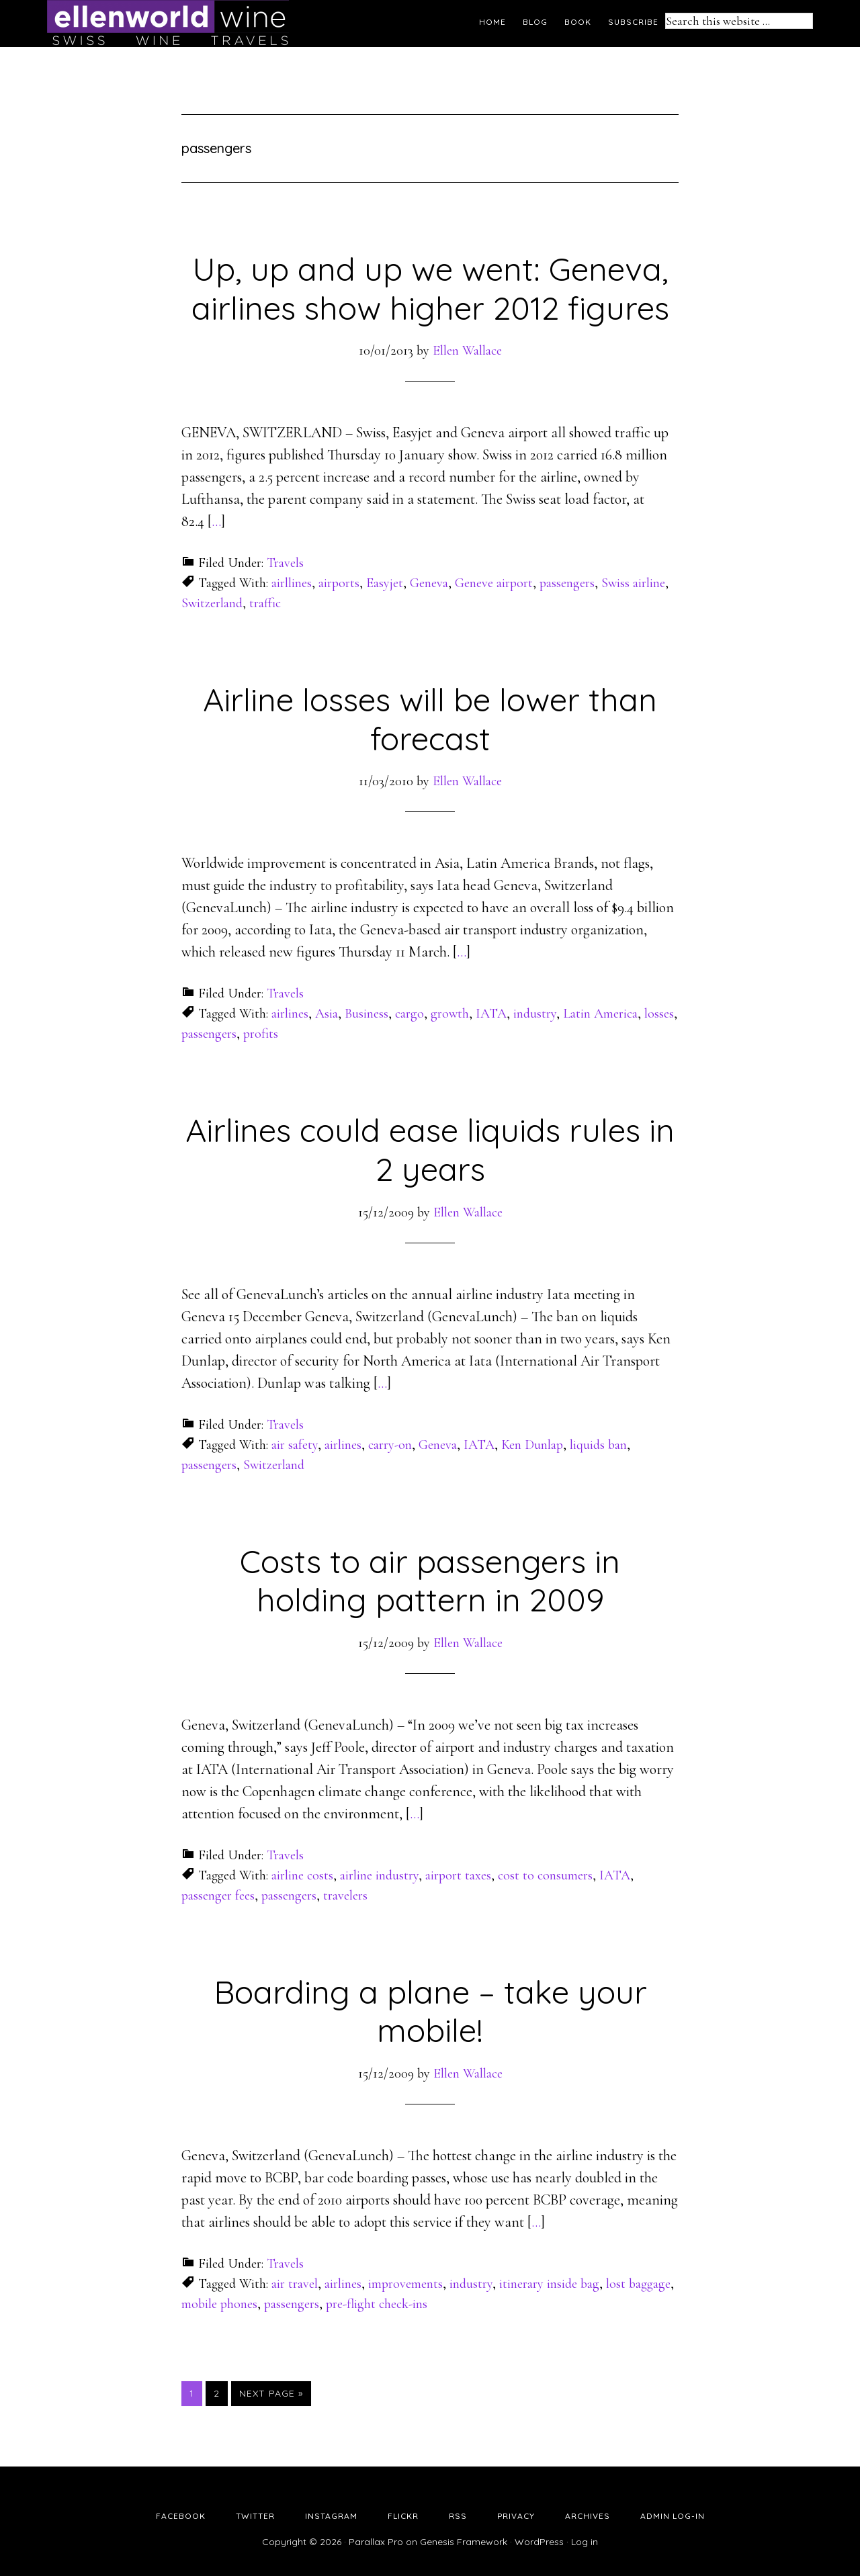  What do you see at coordinates (379, 1875) in the screenshot?
I see `airline industry` at bounding box center [379, 1875].